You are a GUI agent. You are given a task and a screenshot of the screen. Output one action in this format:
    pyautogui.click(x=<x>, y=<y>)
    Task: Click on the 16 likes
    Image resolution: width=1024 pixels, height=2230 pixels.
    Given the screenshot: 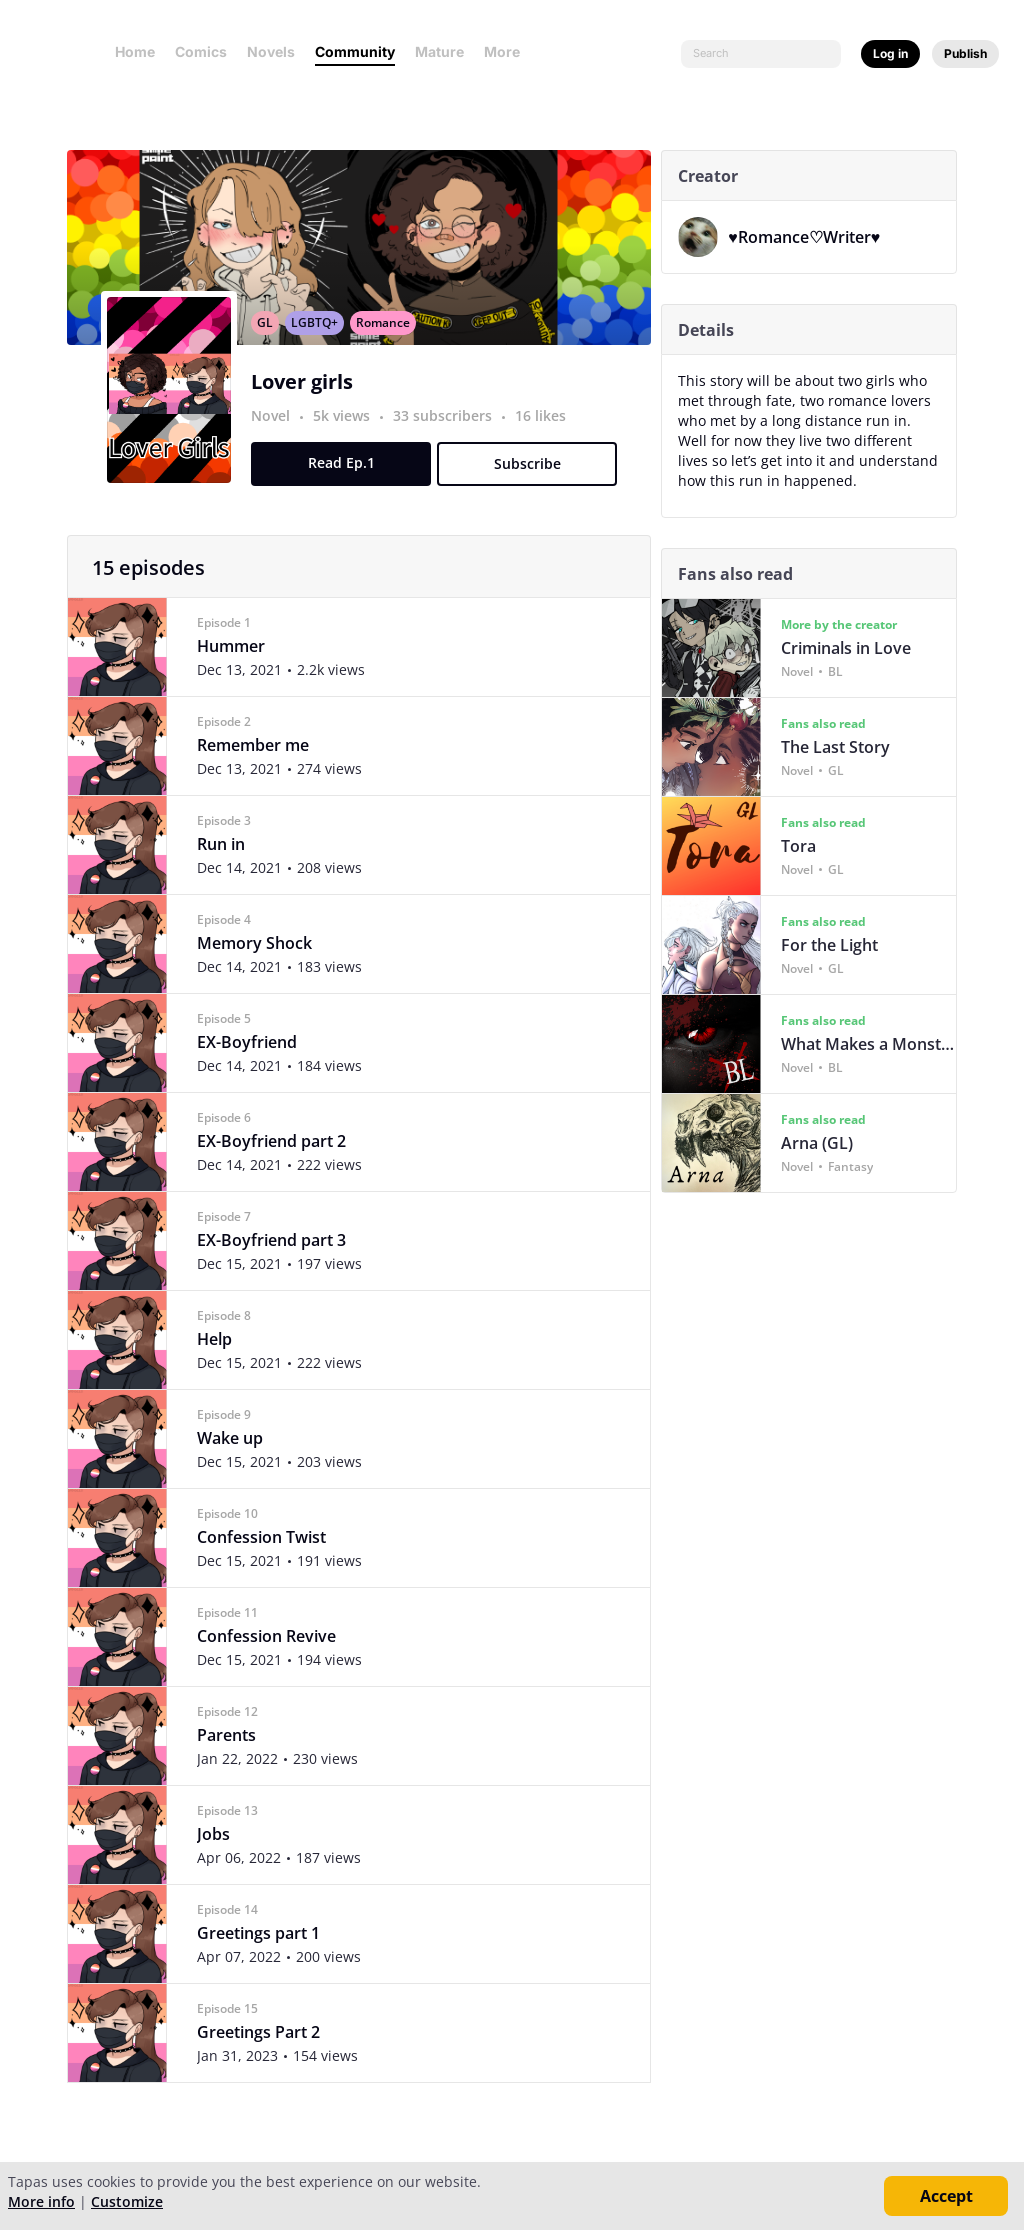 What is the action you would take?
    pyautogui.click(x=545, y=437)
    